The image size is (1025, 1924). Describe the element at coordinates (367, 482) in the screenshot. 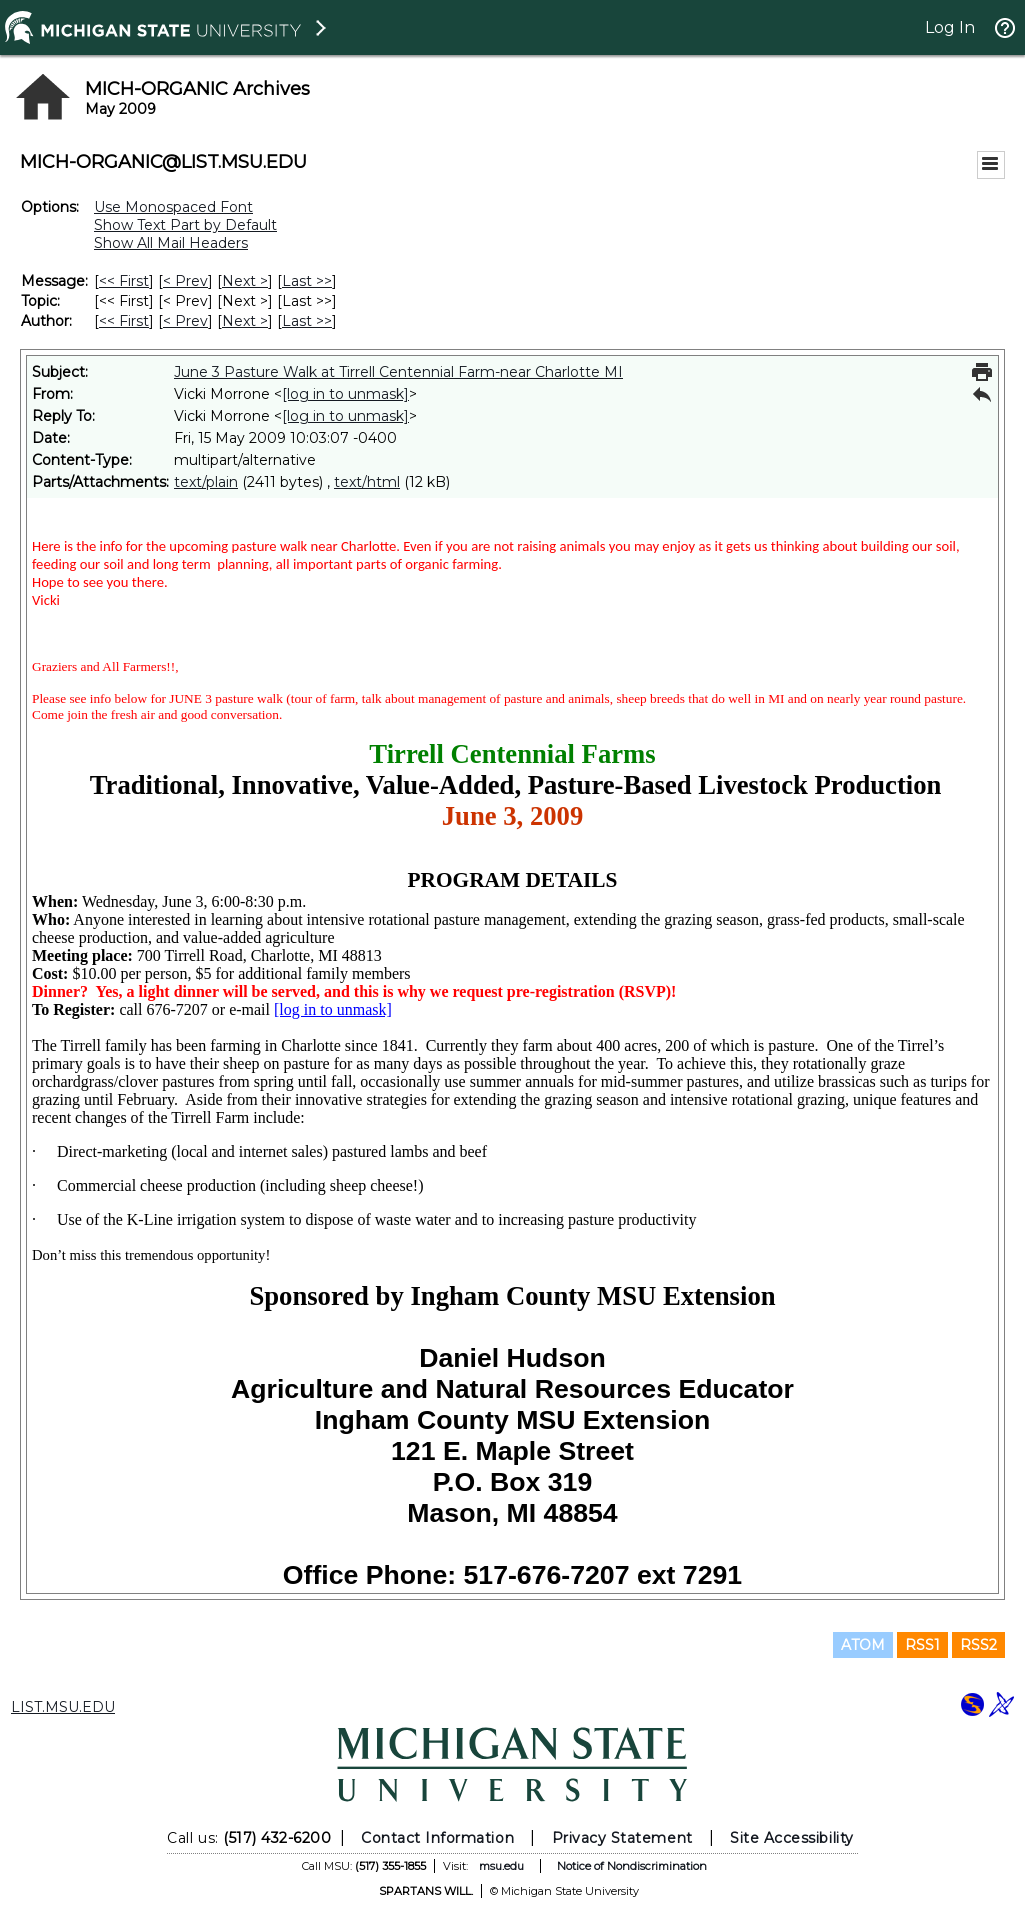

I see `text/html` at that location.